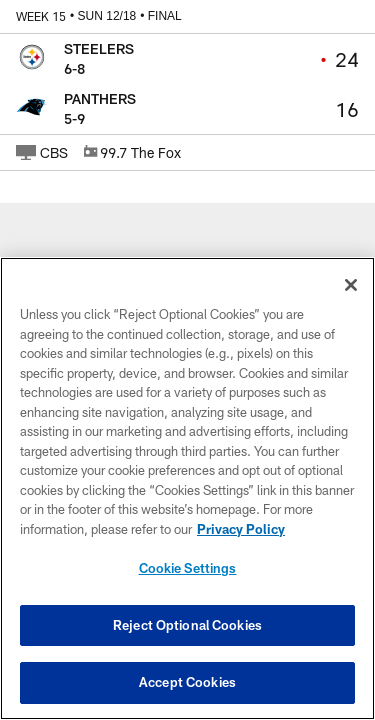 This screenshot has width=375, height=720. Describe the element at coordinates (187, 682) in the screenshot. I see `Accept Cookies` at that location.